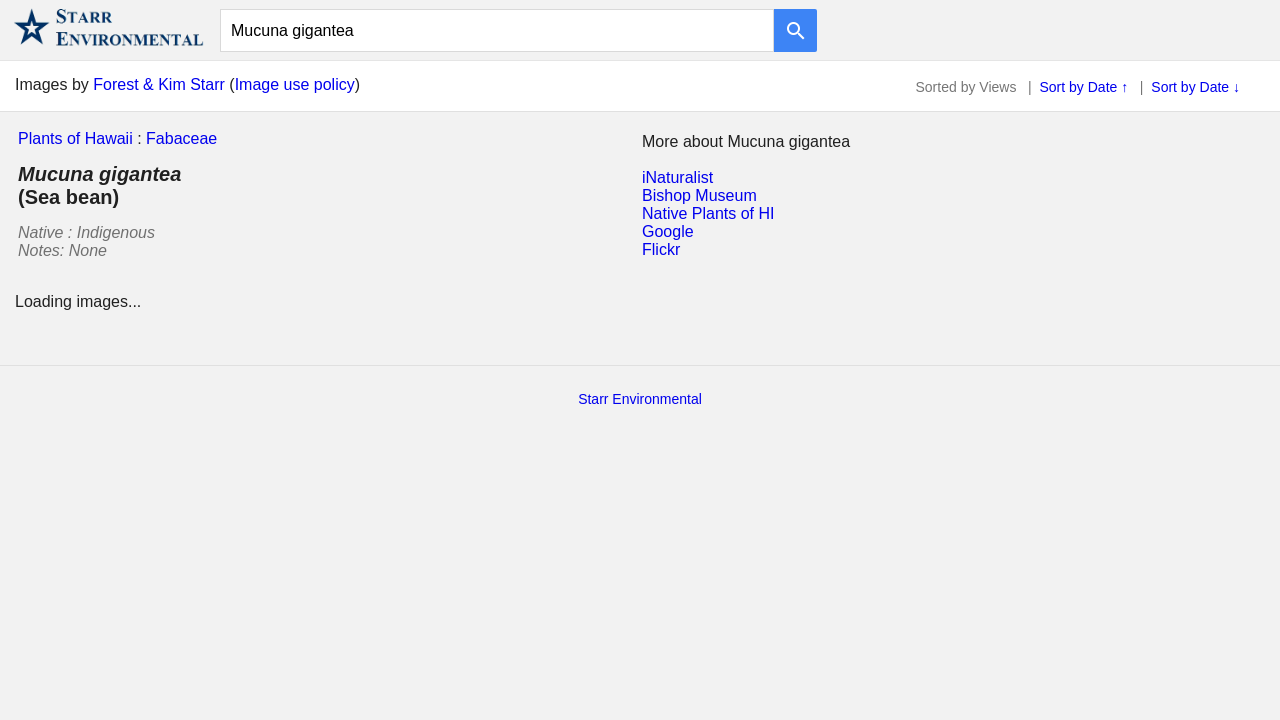  Describe the element at coordinates (159, 84) in the screenshot. I see `Forest & Kim Starr` at that location.